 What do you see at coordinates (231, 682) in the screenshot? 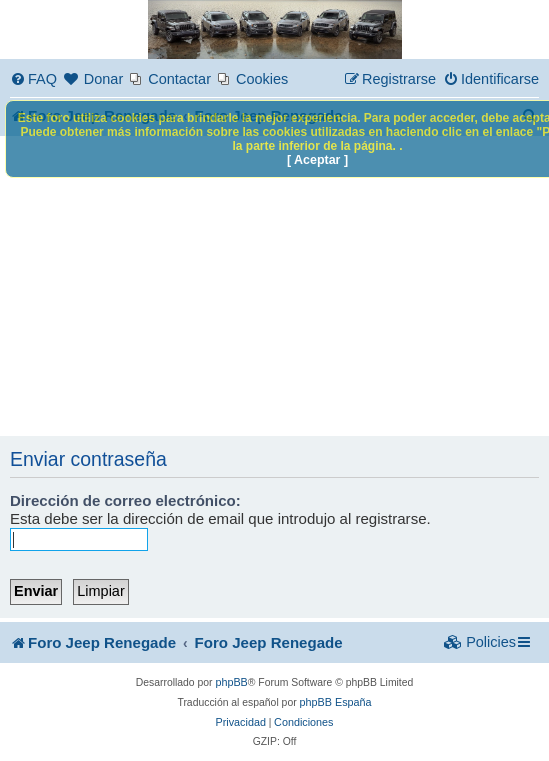
I see `phpBB` at bounding box center [231, 682].